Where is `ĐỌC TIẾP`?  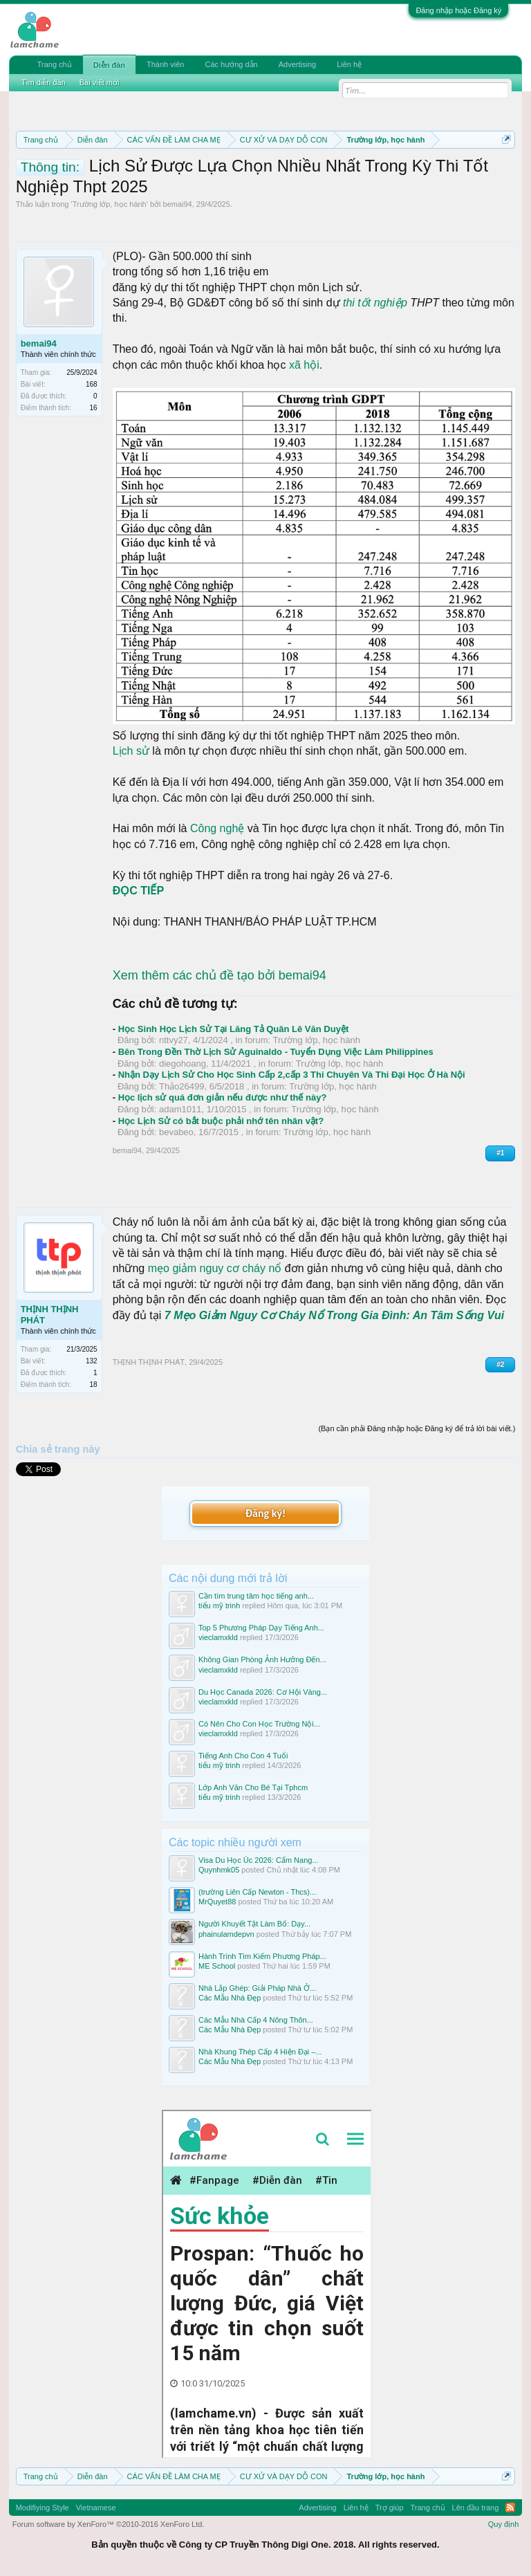 ĐỌC TIẾP is located at coordinates (138, 890).